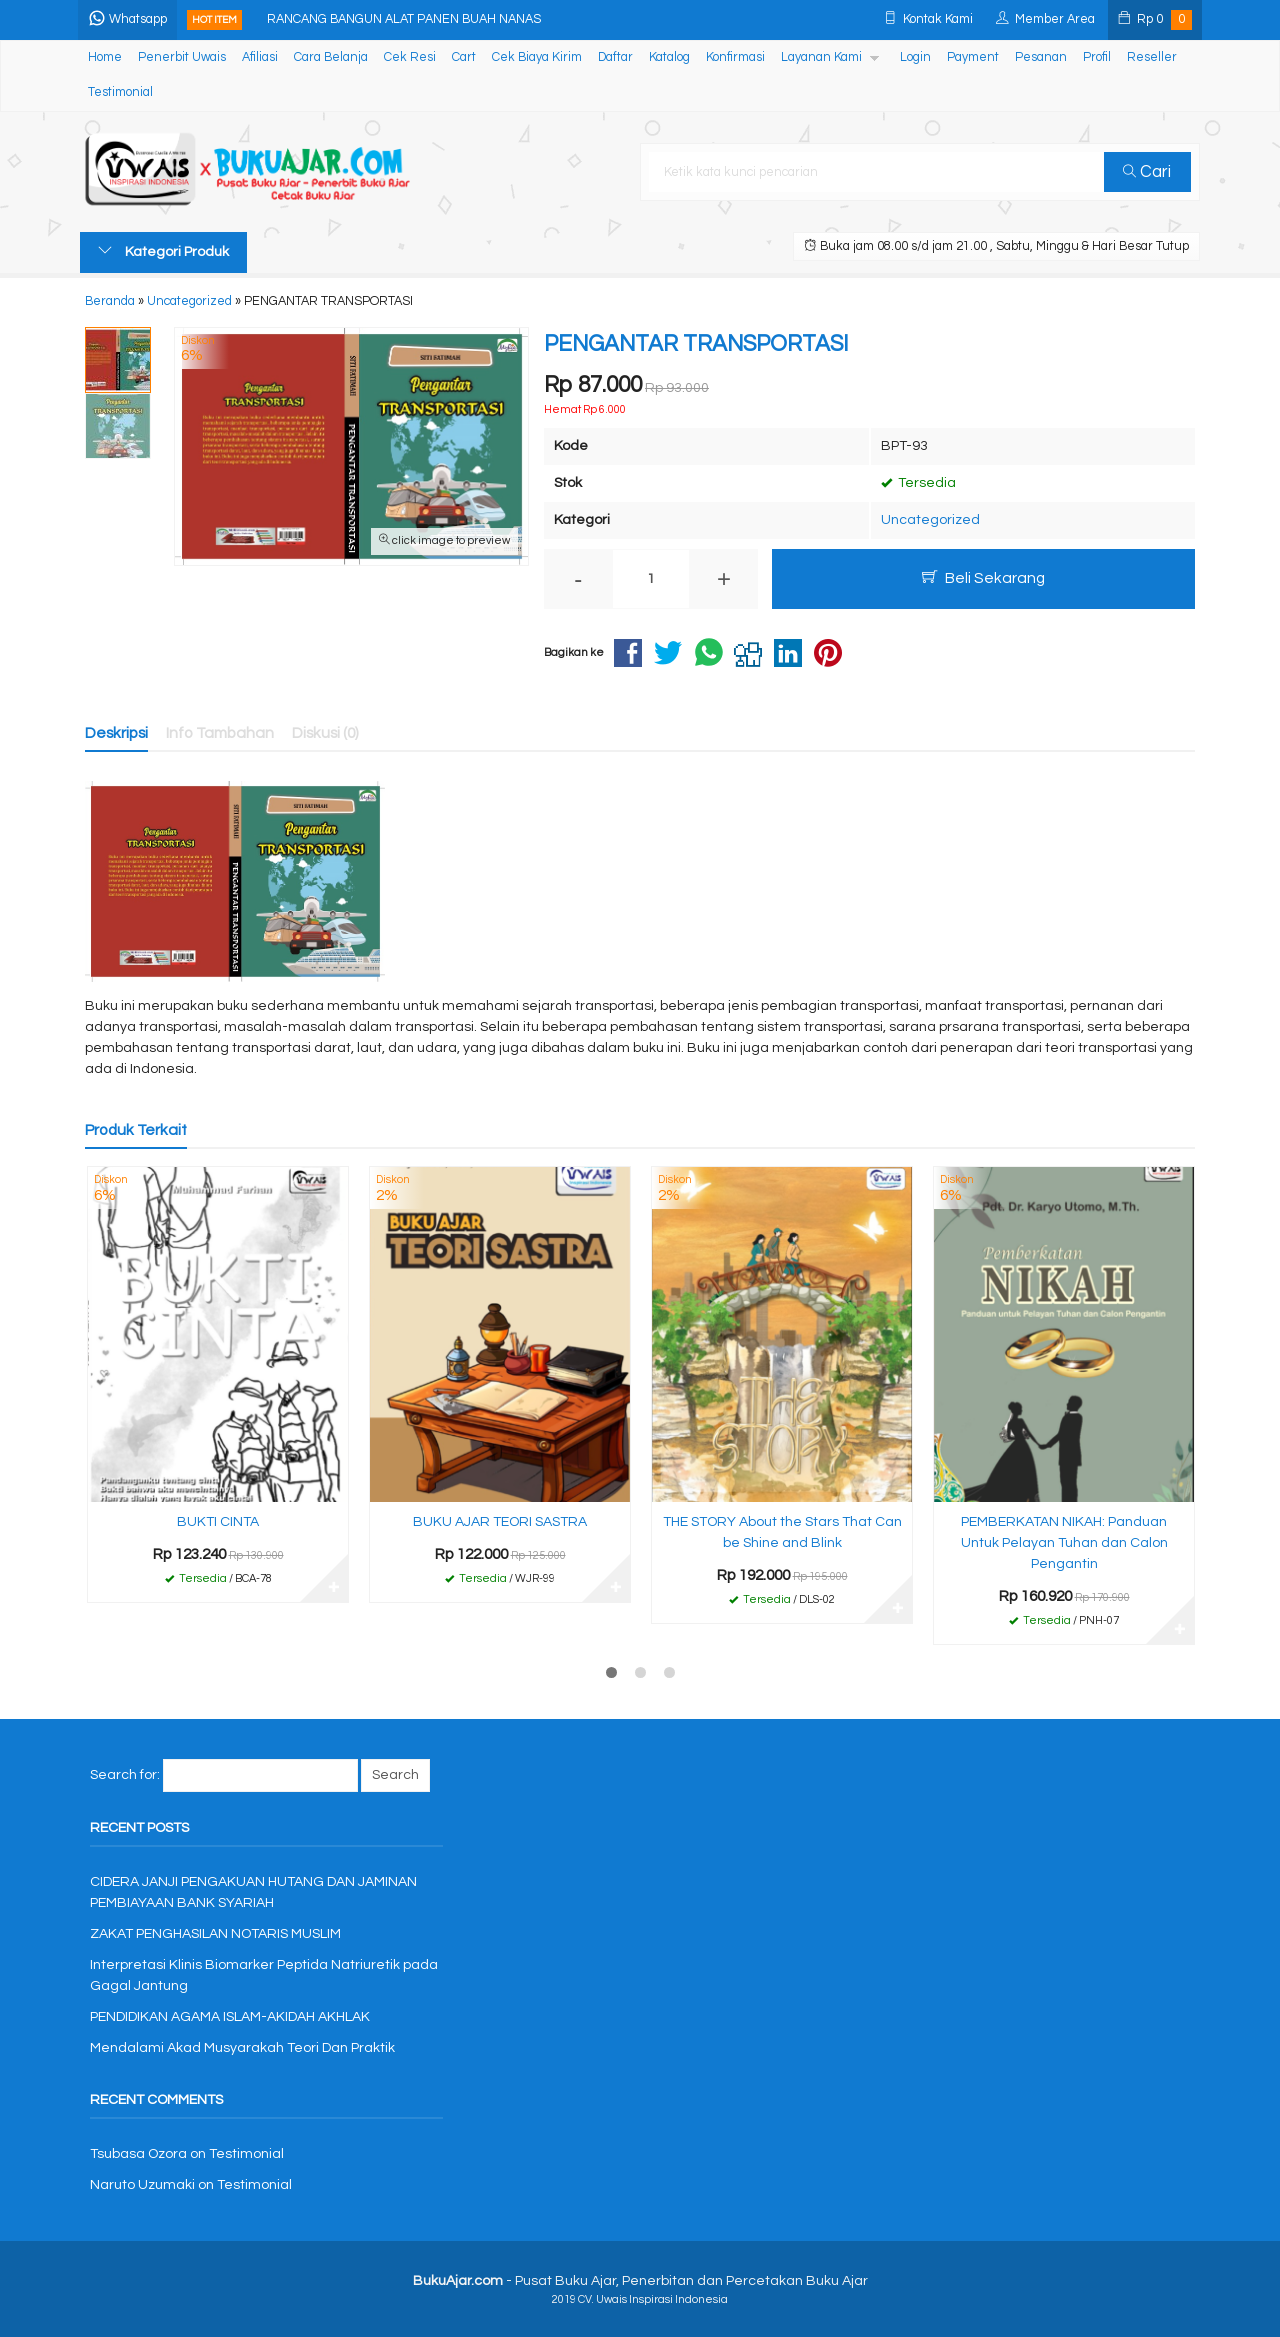  Describe the element at coordinates (1064, 1543) in the screenshot. I see `PEMBERKATAN NIKAH: Panduan Untuk Pelayan Tuhan dan Calon Pengantin` at that location.